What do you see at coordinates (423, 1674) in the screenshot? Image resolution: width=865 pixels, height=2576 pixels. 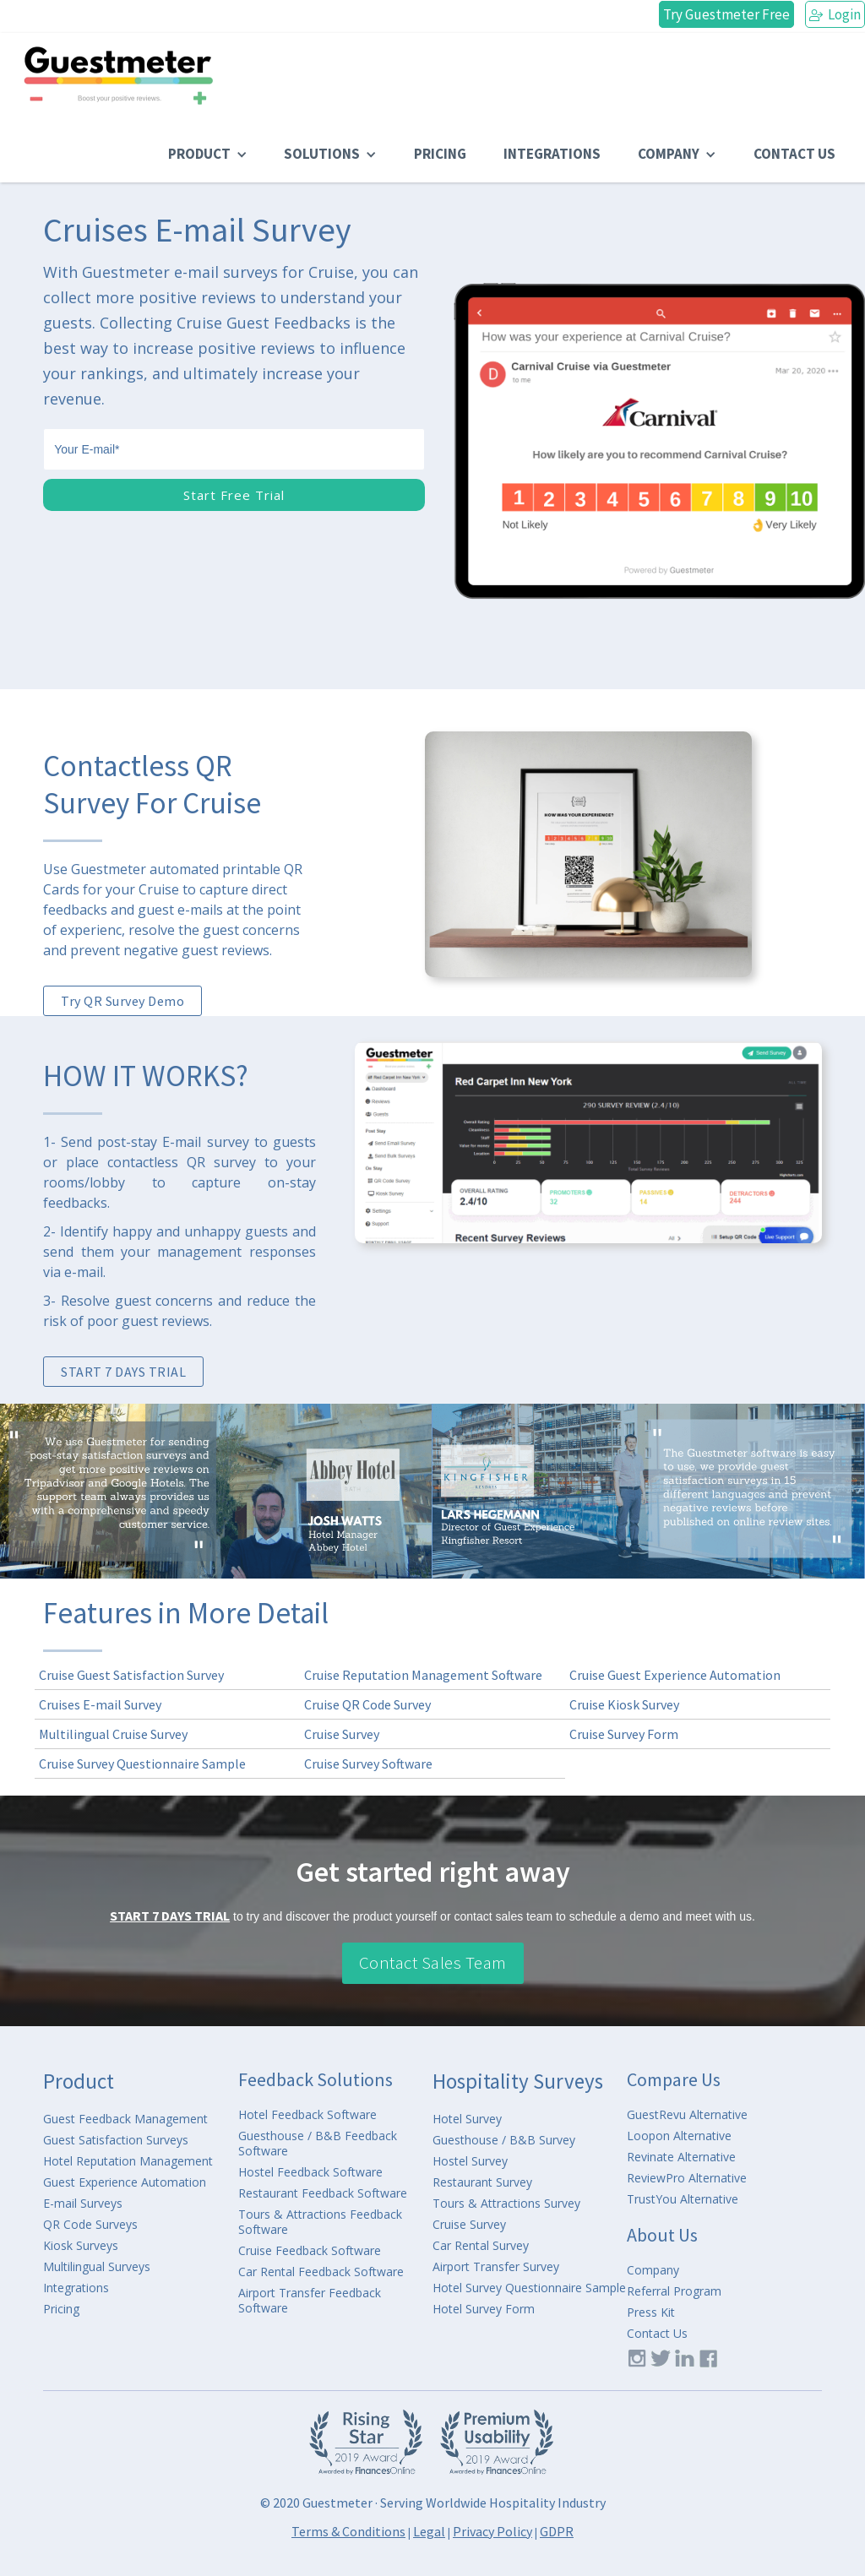 I see `Cruise Reputation Management Software` at bounding box center [423, 1674].